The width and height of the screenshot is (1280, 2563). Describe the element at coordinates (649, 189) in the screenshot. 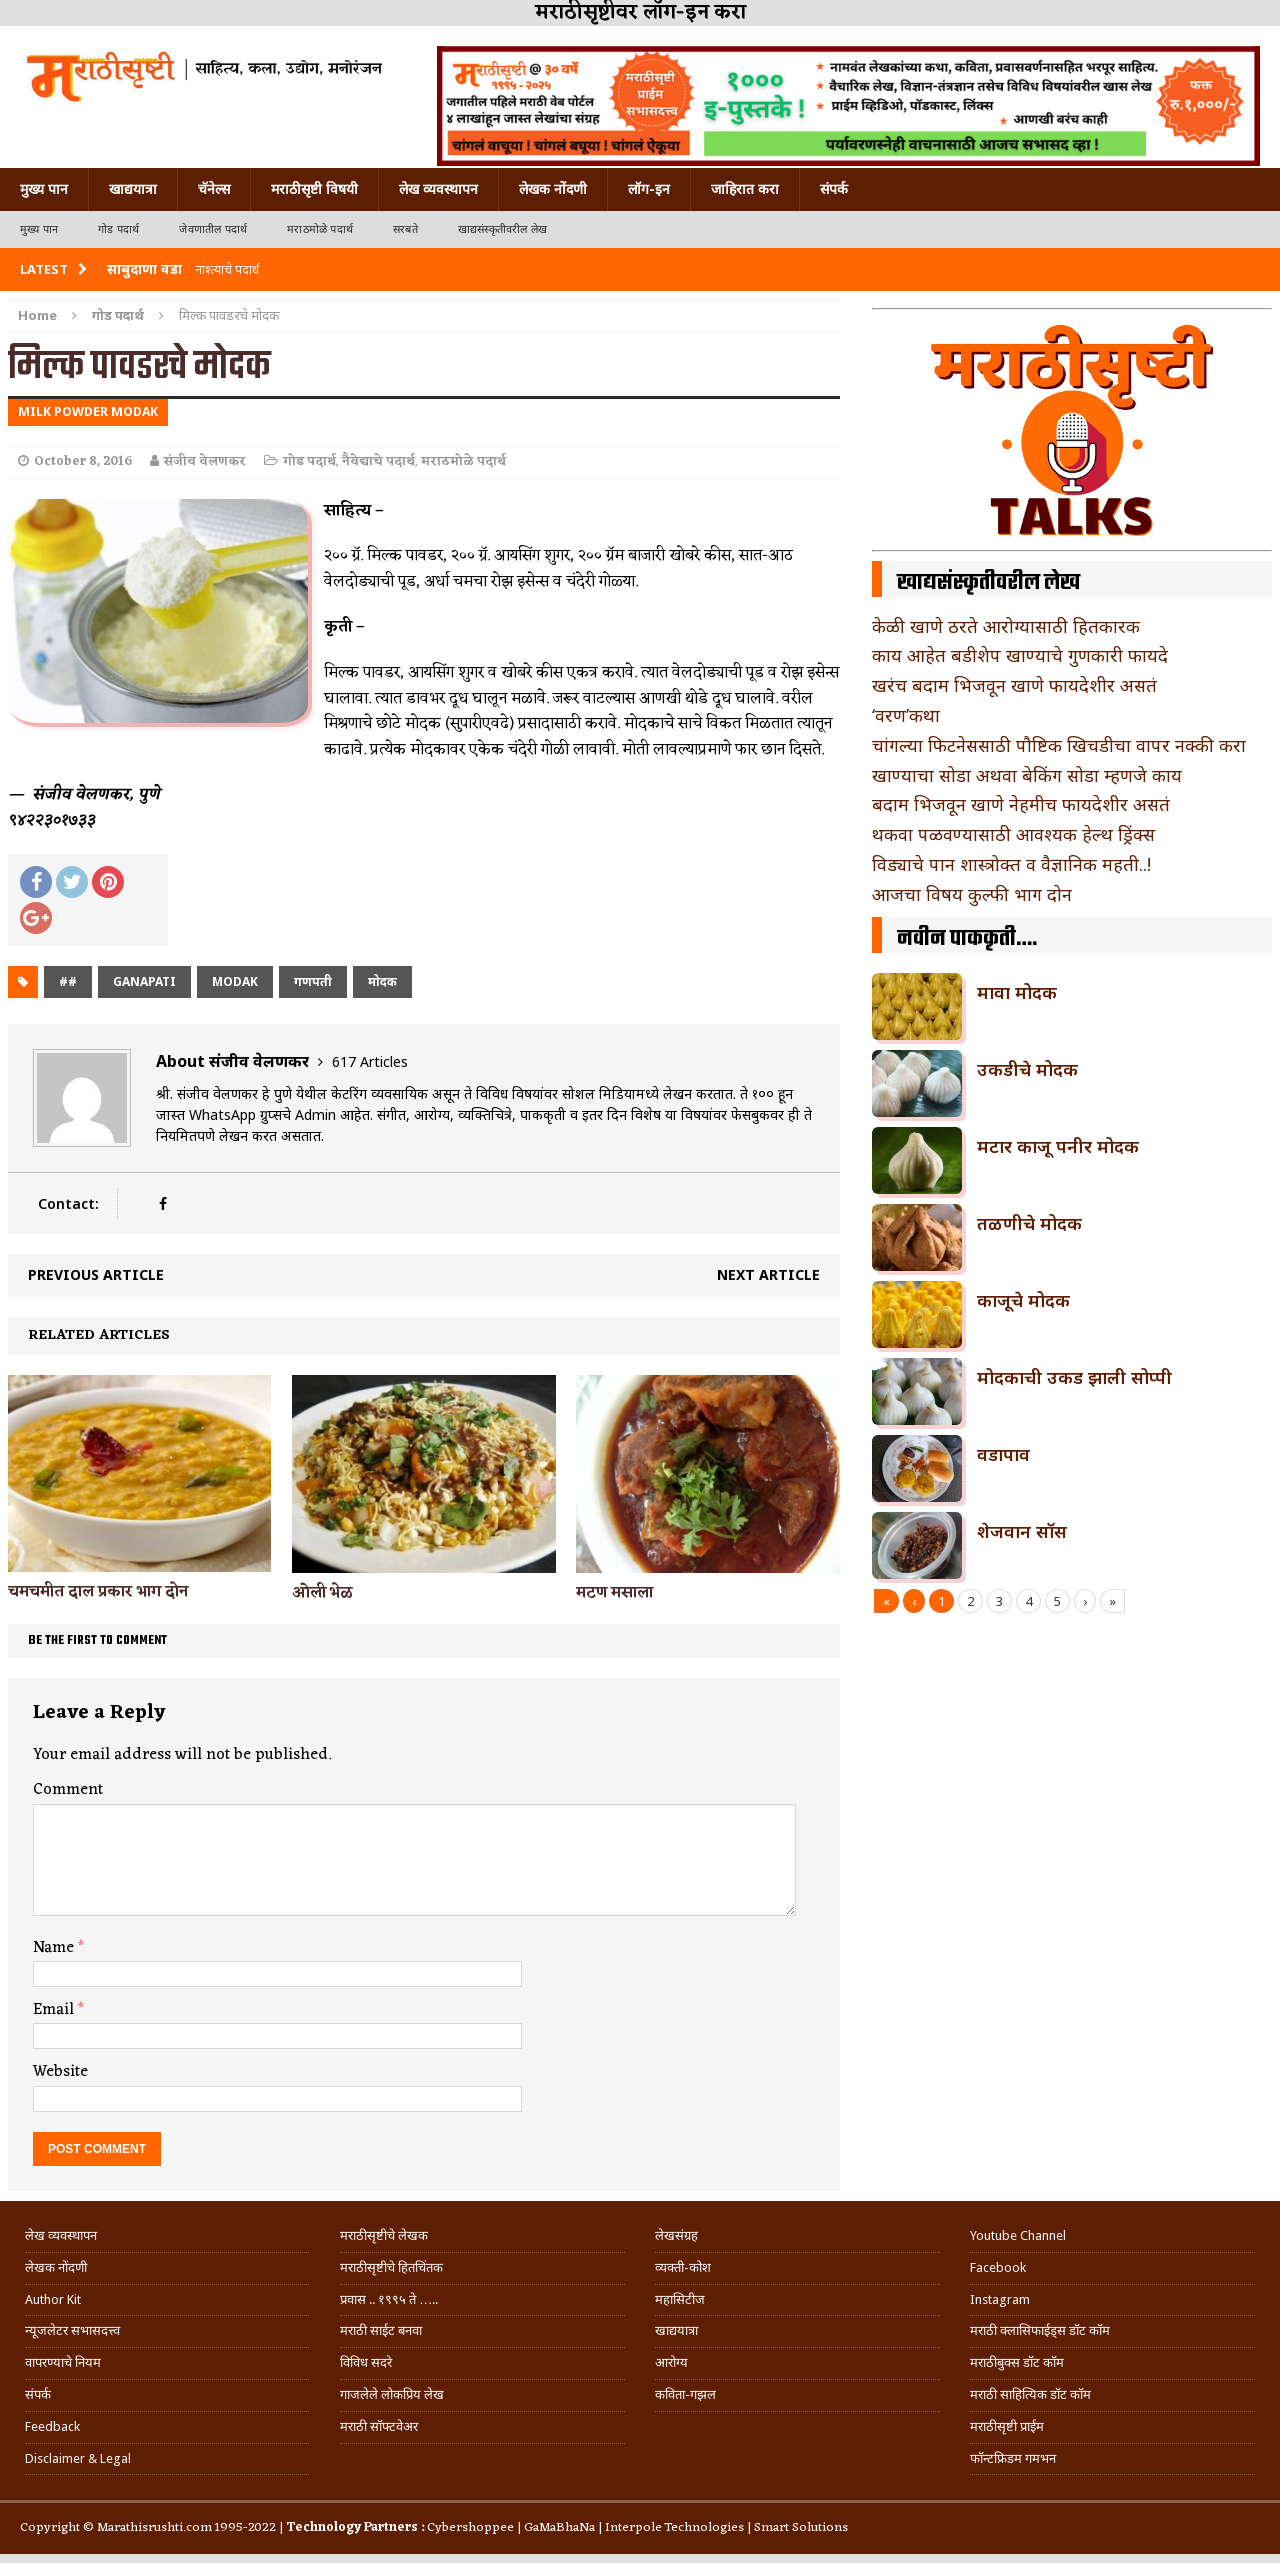

I see `लॉग-इन` at that location.